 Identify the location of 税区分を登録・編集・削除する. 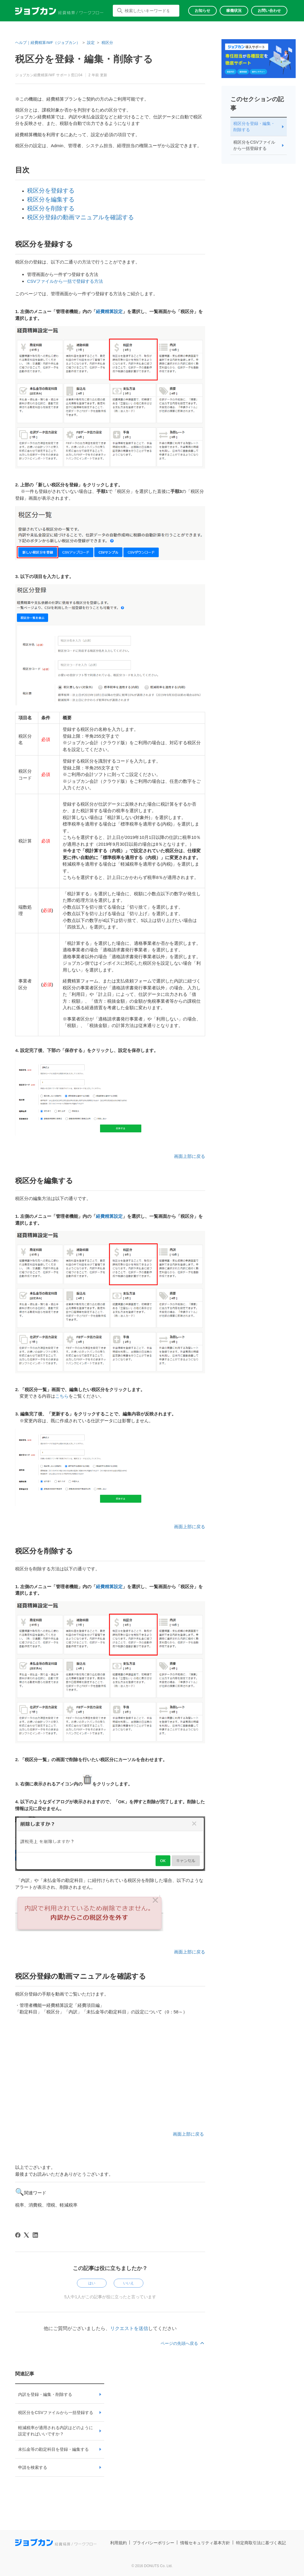
(254, 126).